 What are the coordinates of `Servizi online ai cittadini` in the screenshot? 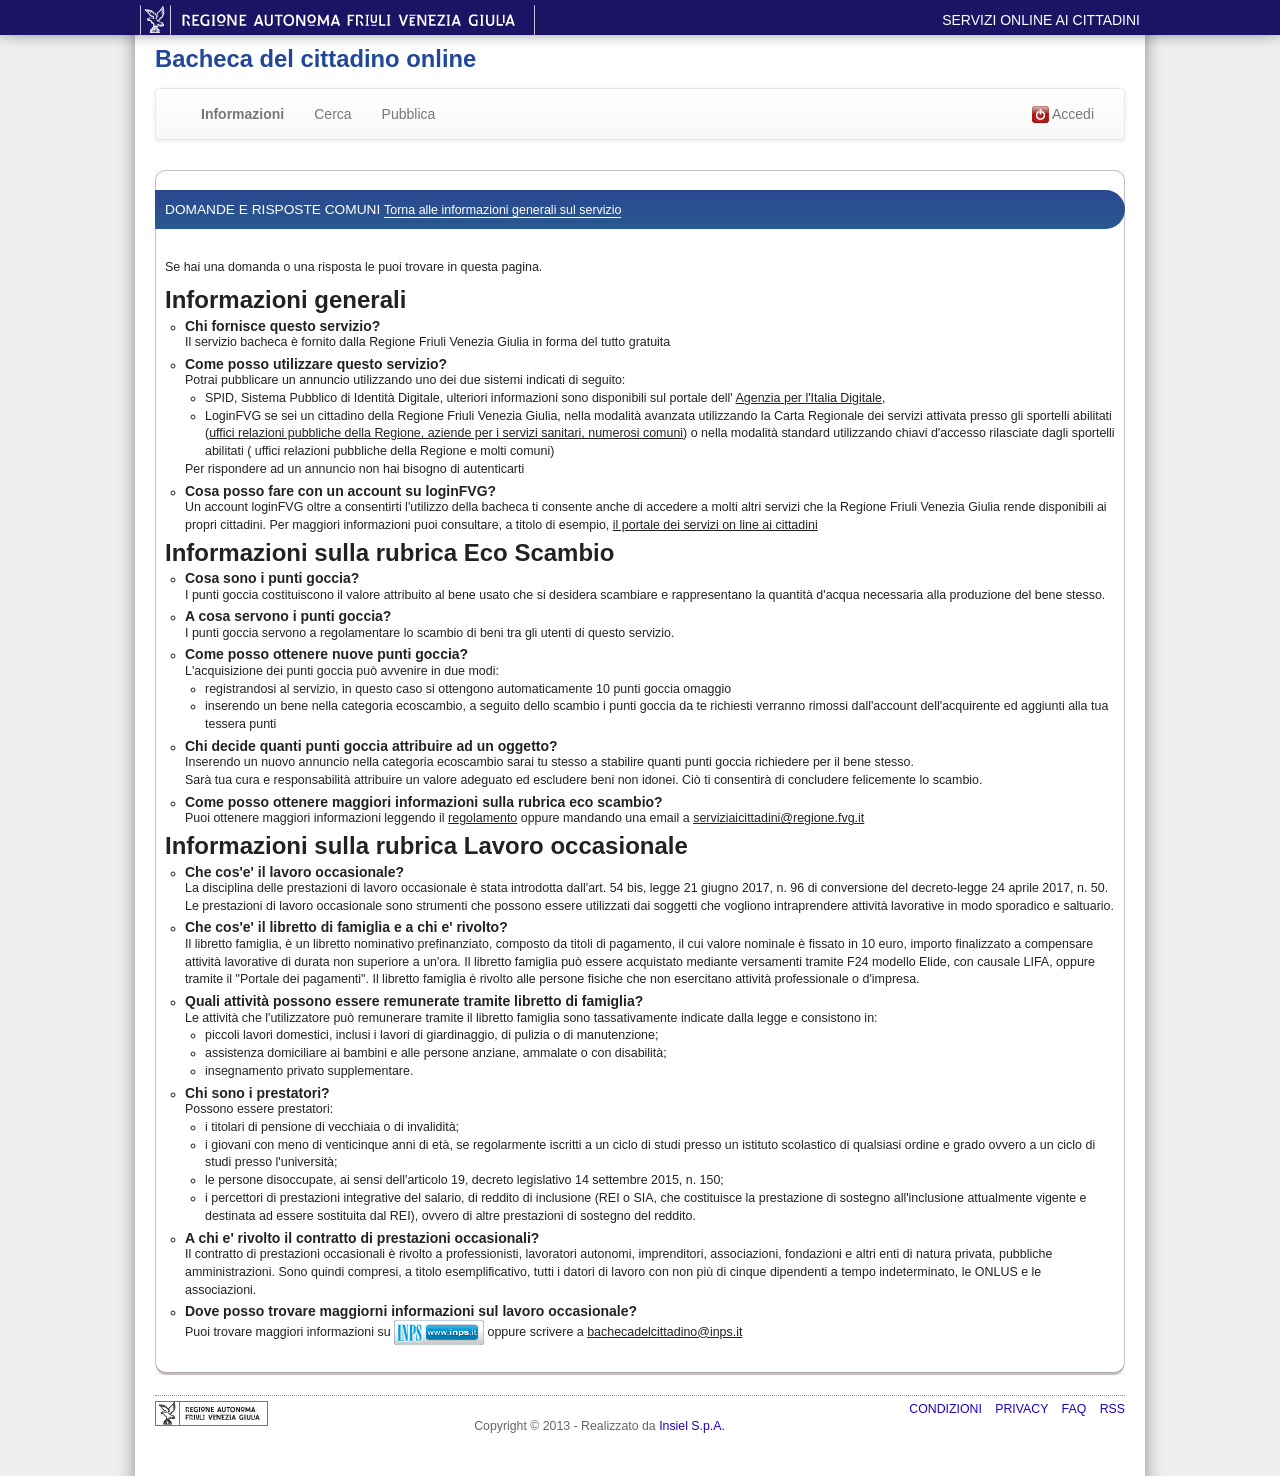 It's located at (1041, 20).